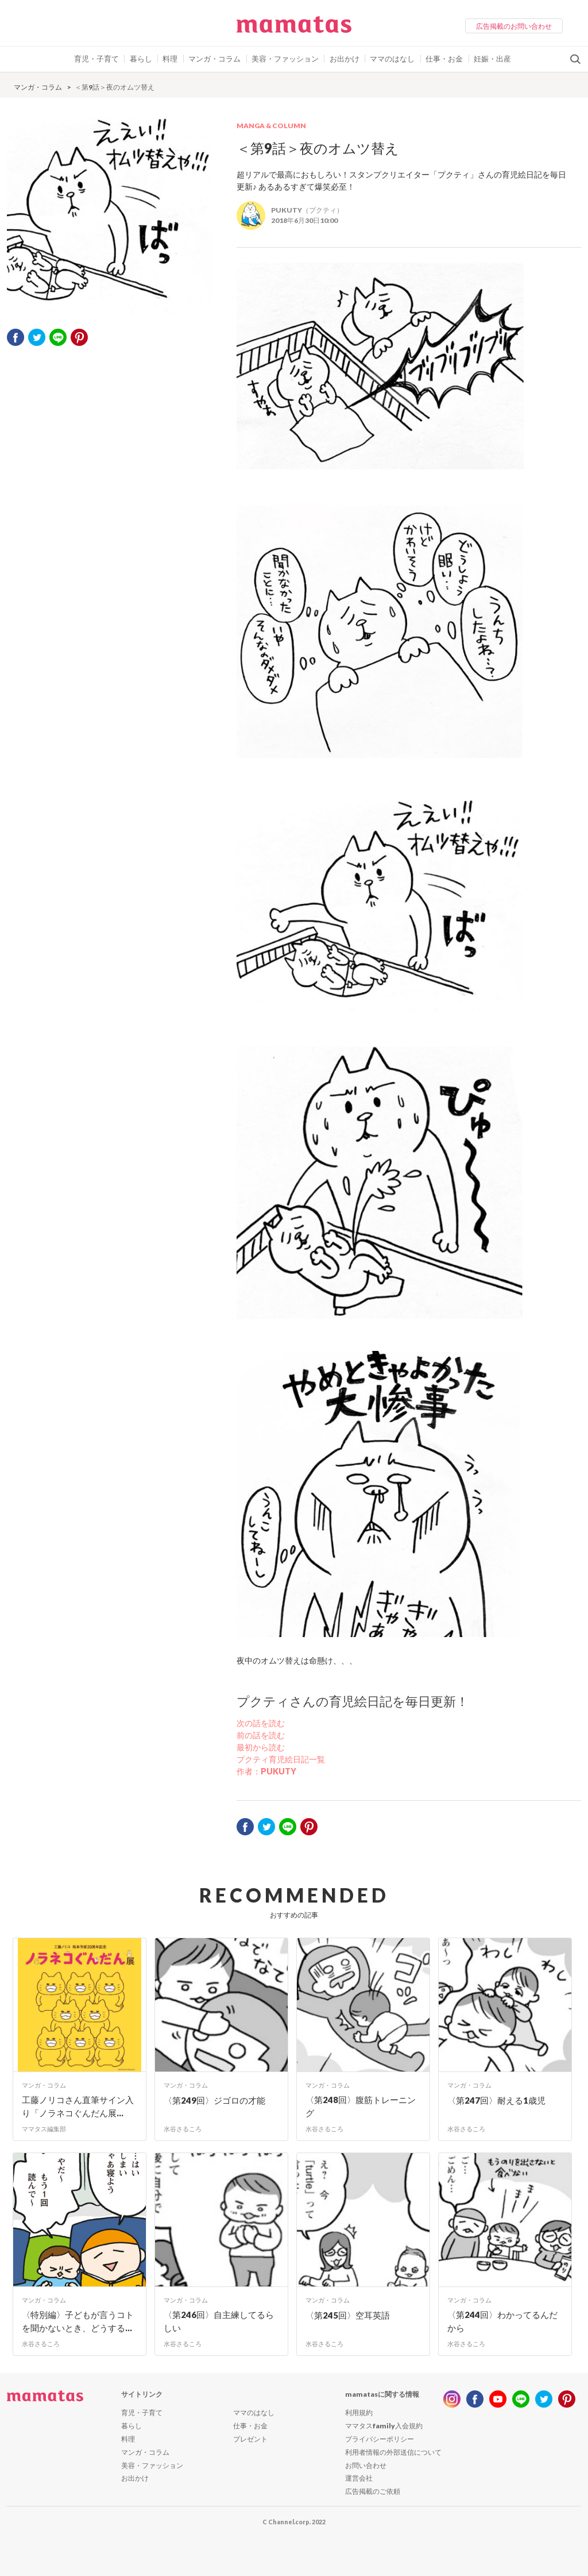  What do you see at coordinates (261, 1747) in the screenshot?
I see `最初から読む` at bounding box center [261, 1747].